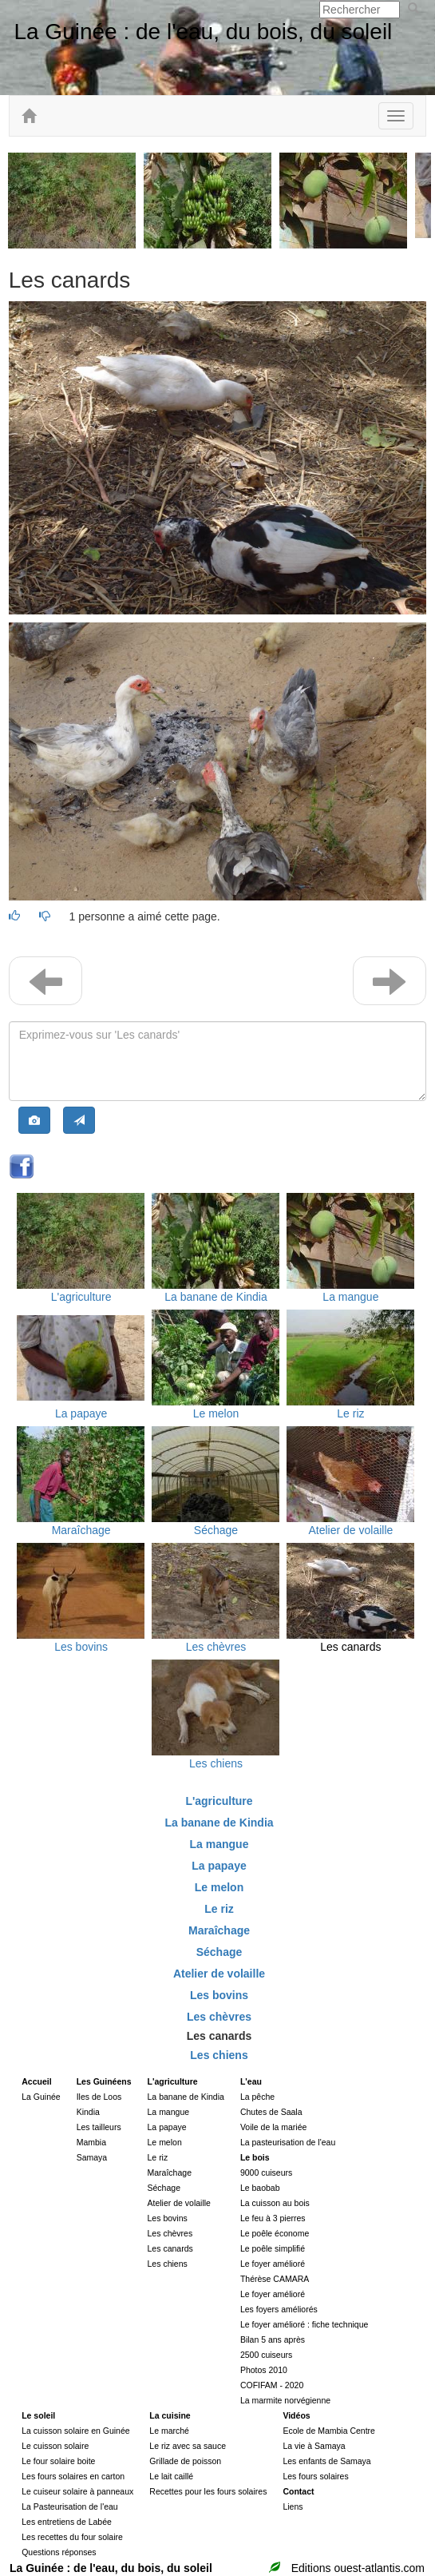 The width and height of the screenshot is (435, 2576). Describe the element at coordinates (36, 2081) in the screenshot. I see `Accueil` at that location.